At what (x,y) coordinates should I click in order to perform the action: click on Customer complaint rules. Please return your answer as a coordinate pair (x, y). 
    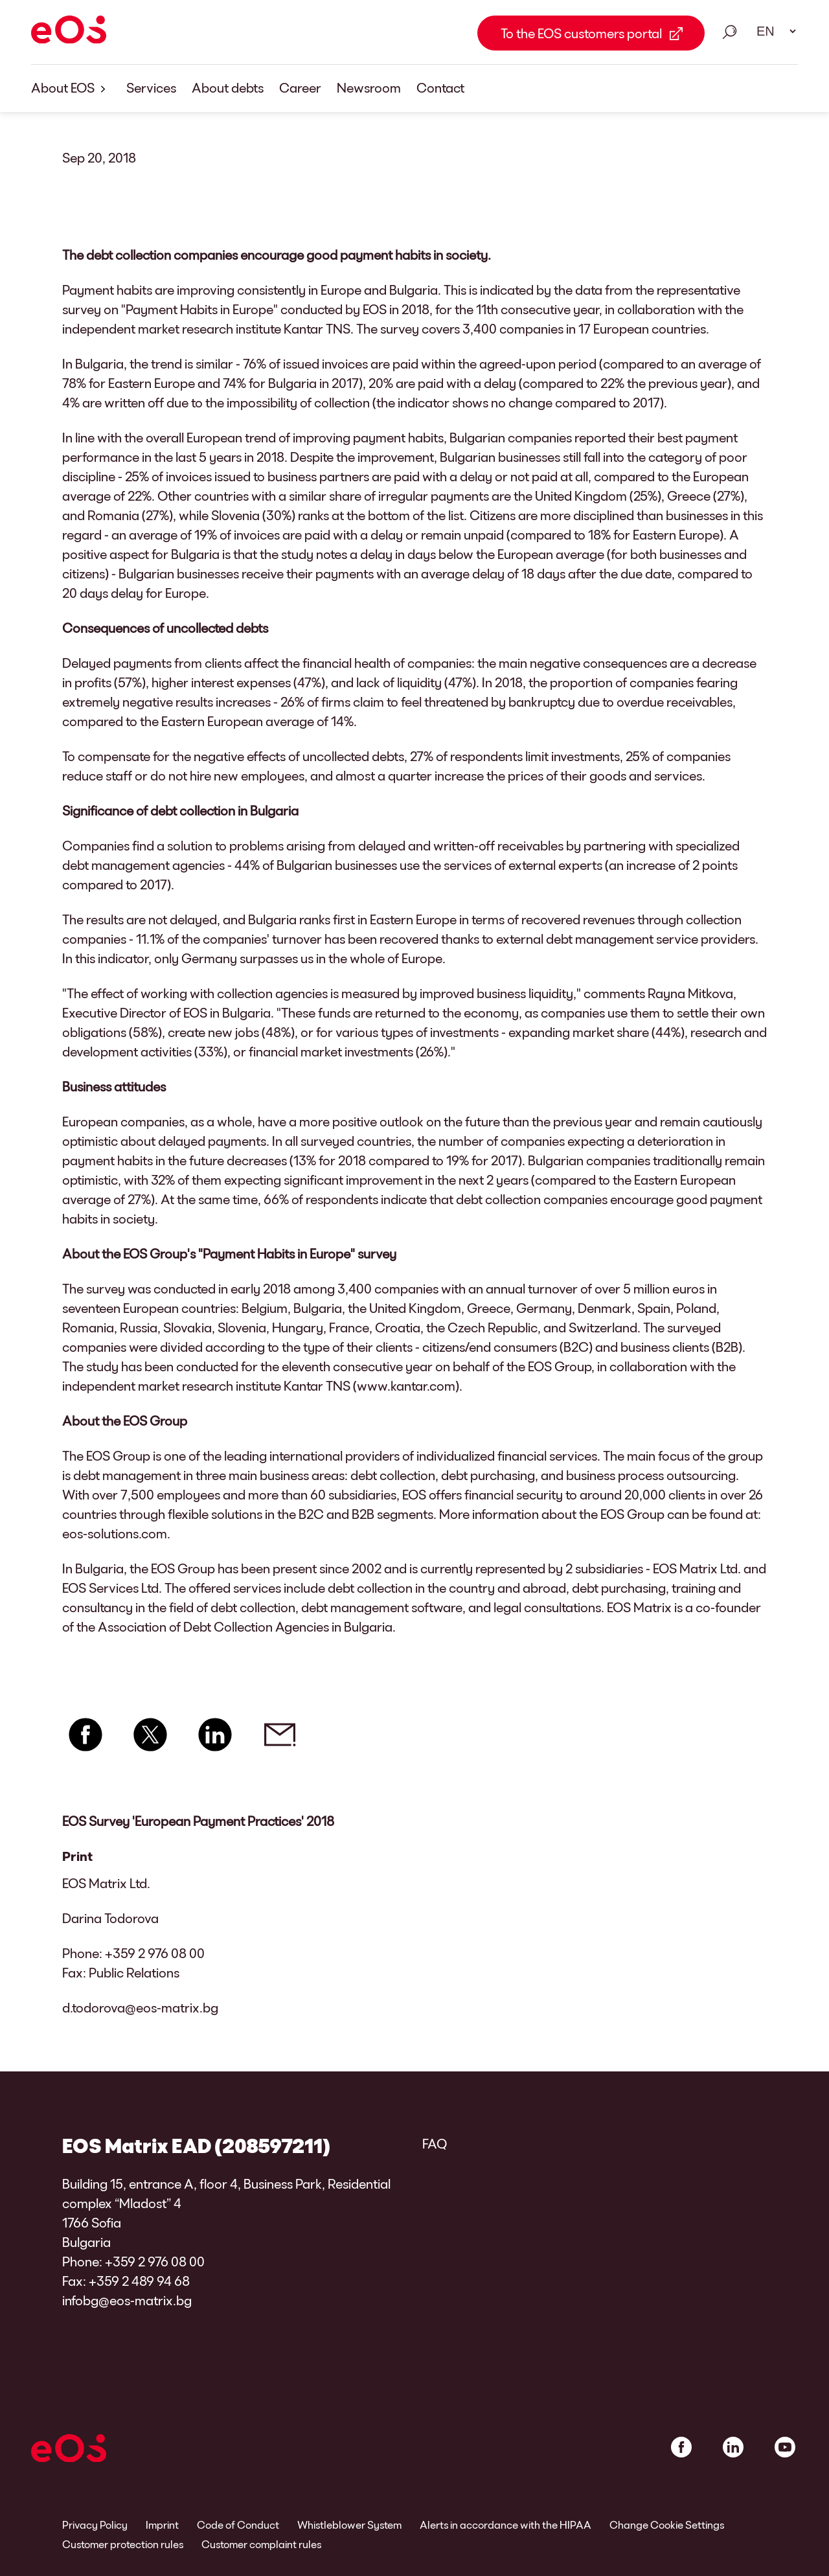
    Looking at the image, I should click on (261, 2544).